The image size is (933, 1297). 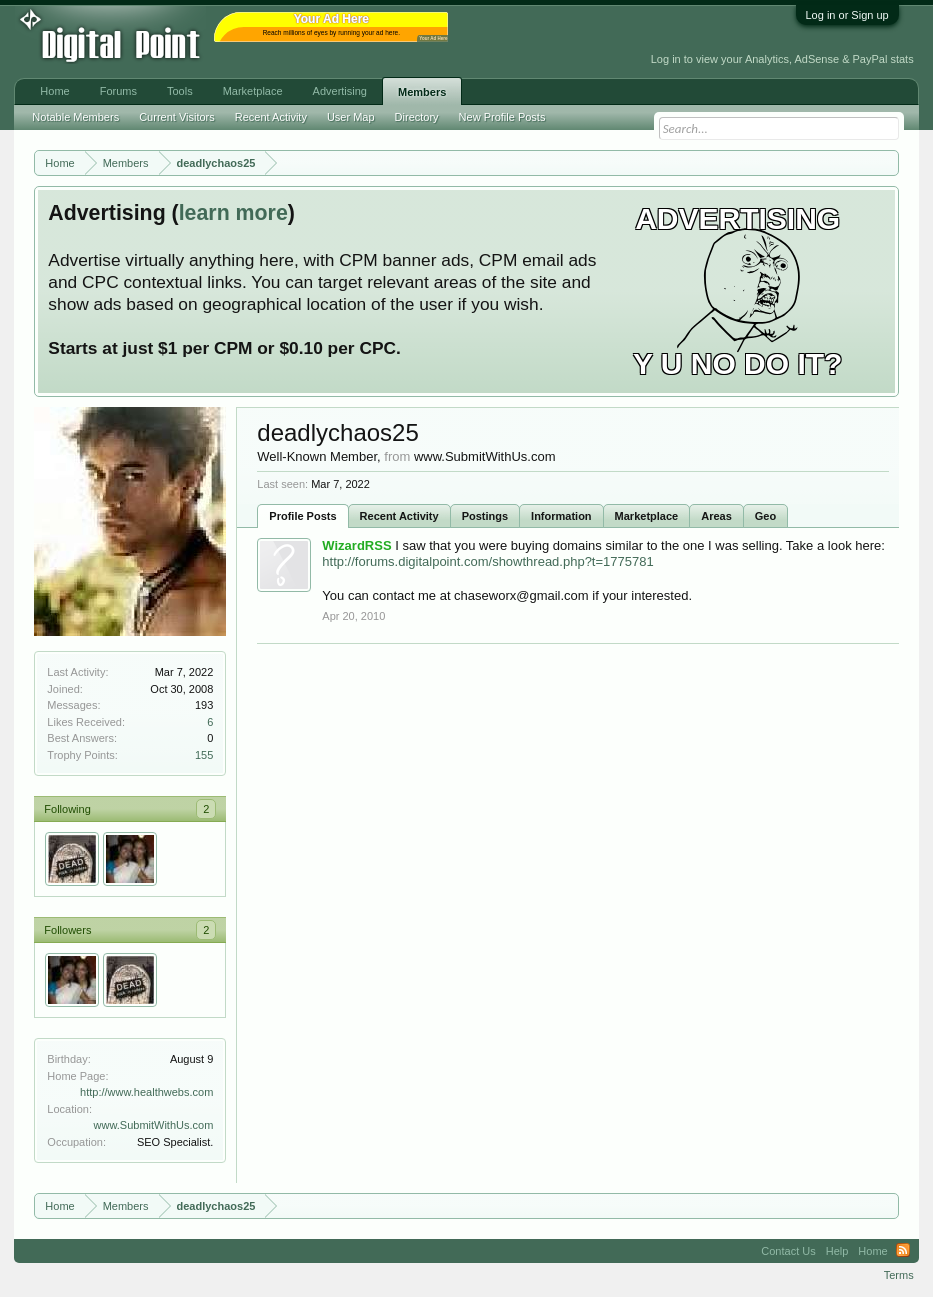 What do you see at coordinates (233, 213) in the screenshot?
I see `learn more` at bounding box center [233, 213].